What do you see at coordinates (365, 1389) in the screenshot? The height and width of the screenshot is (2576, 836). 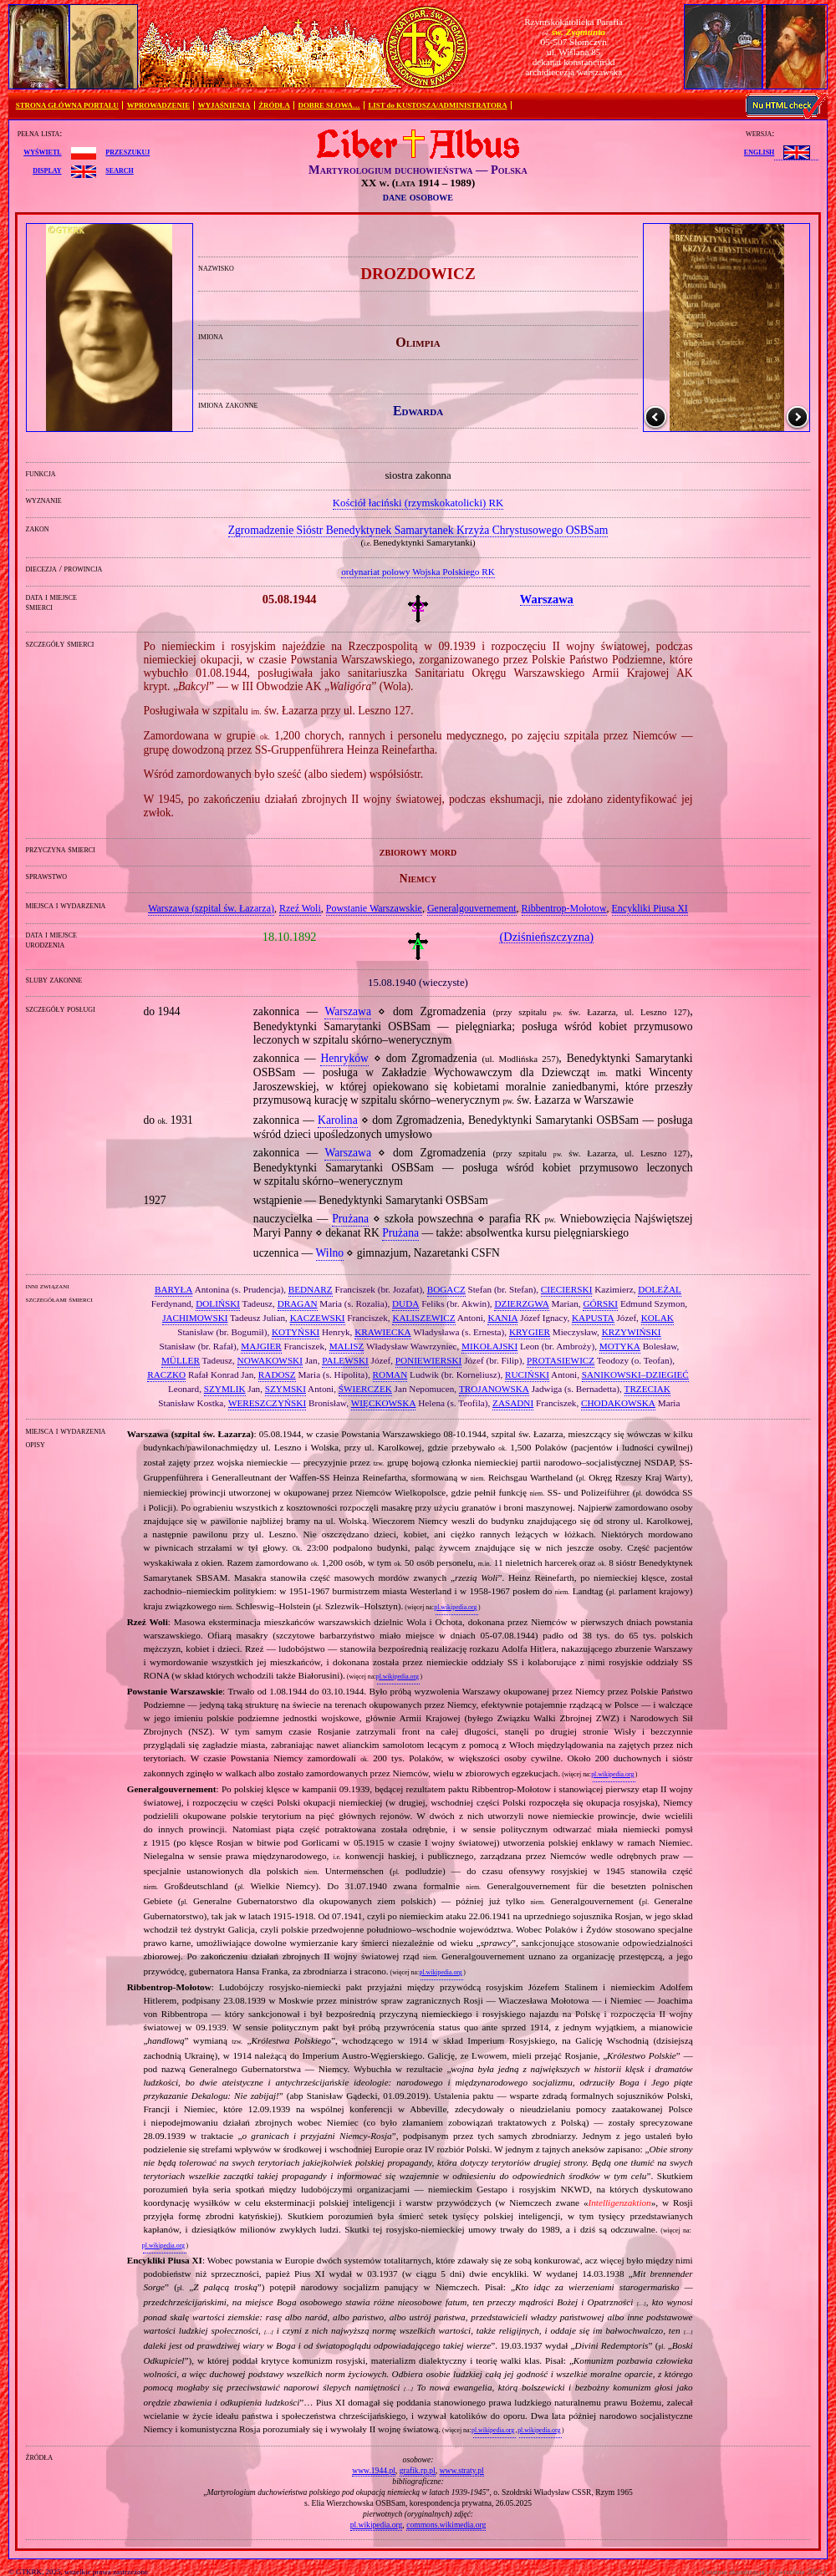 I see `ŚWIERCZEK` at bounding box center [365, 1389].